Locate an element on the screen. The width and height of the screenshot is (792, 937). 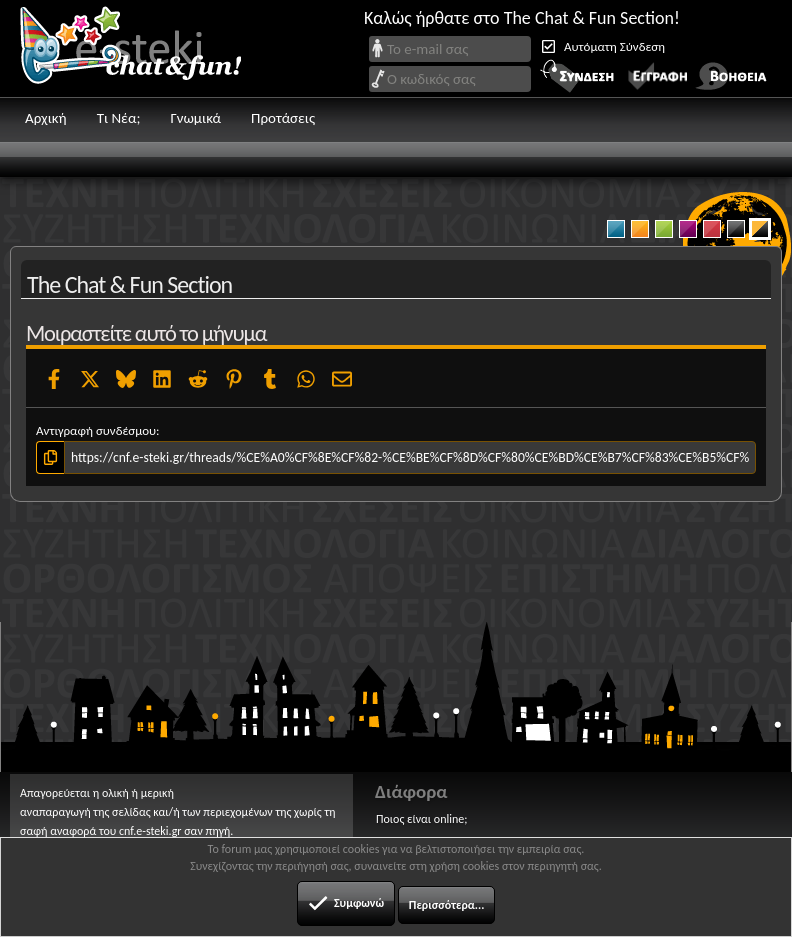
Προτάσεις is located at coordinates (283, 118).